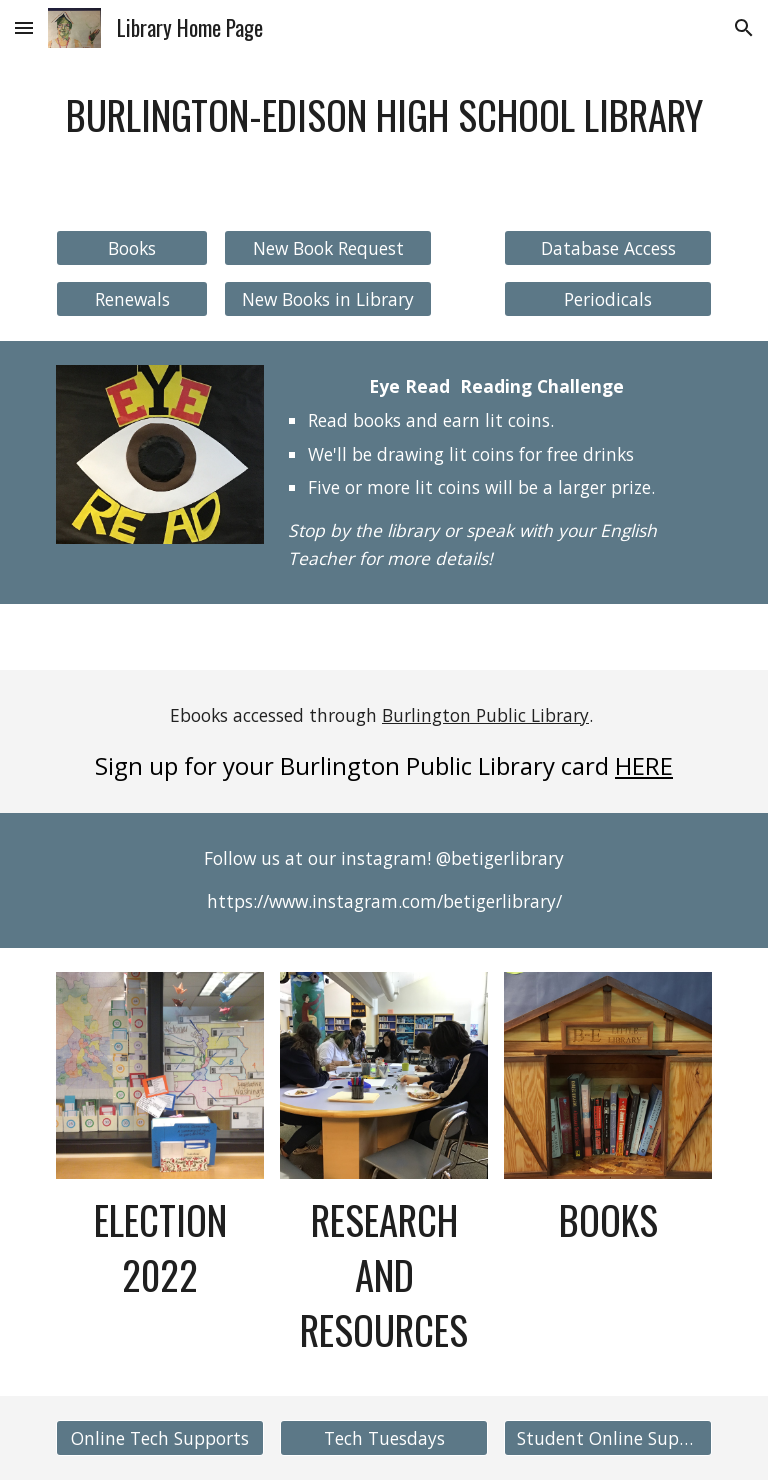 This screenshot has width=768, height=1480. I want to click on [Books], so click(131, 247).